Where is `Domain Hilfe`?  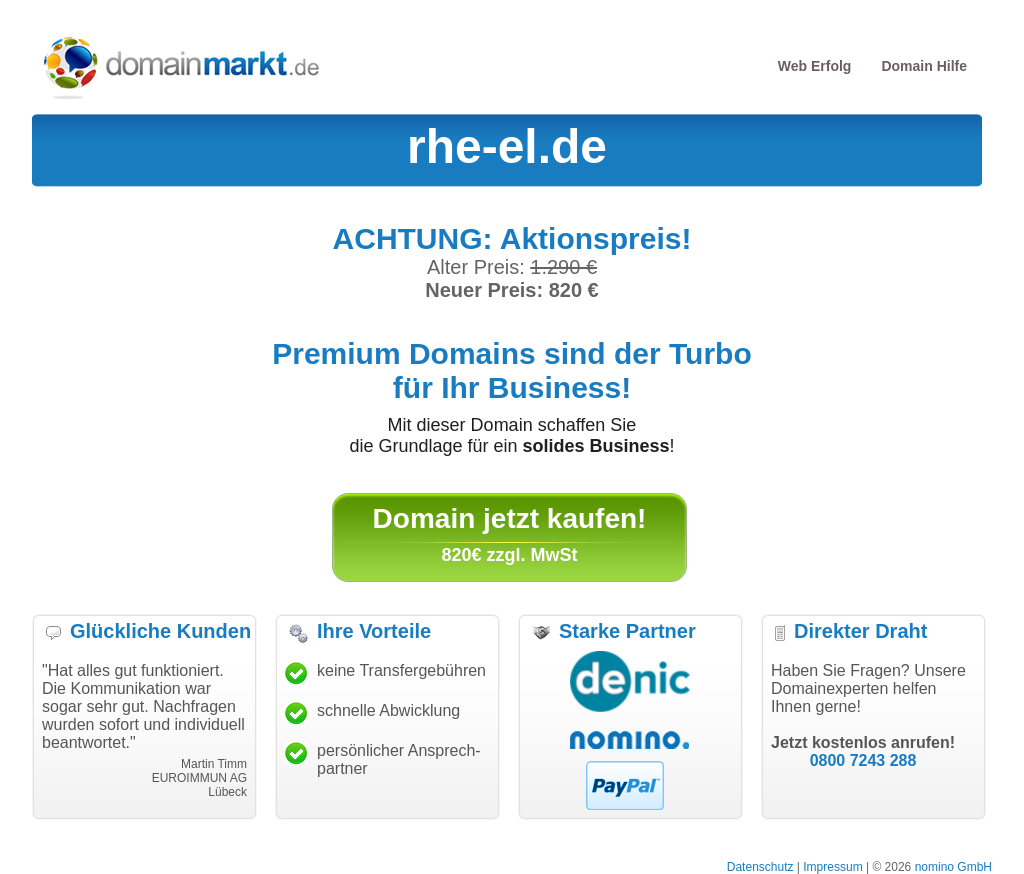 Domain Hilfe is located at coordinates (924, 66).